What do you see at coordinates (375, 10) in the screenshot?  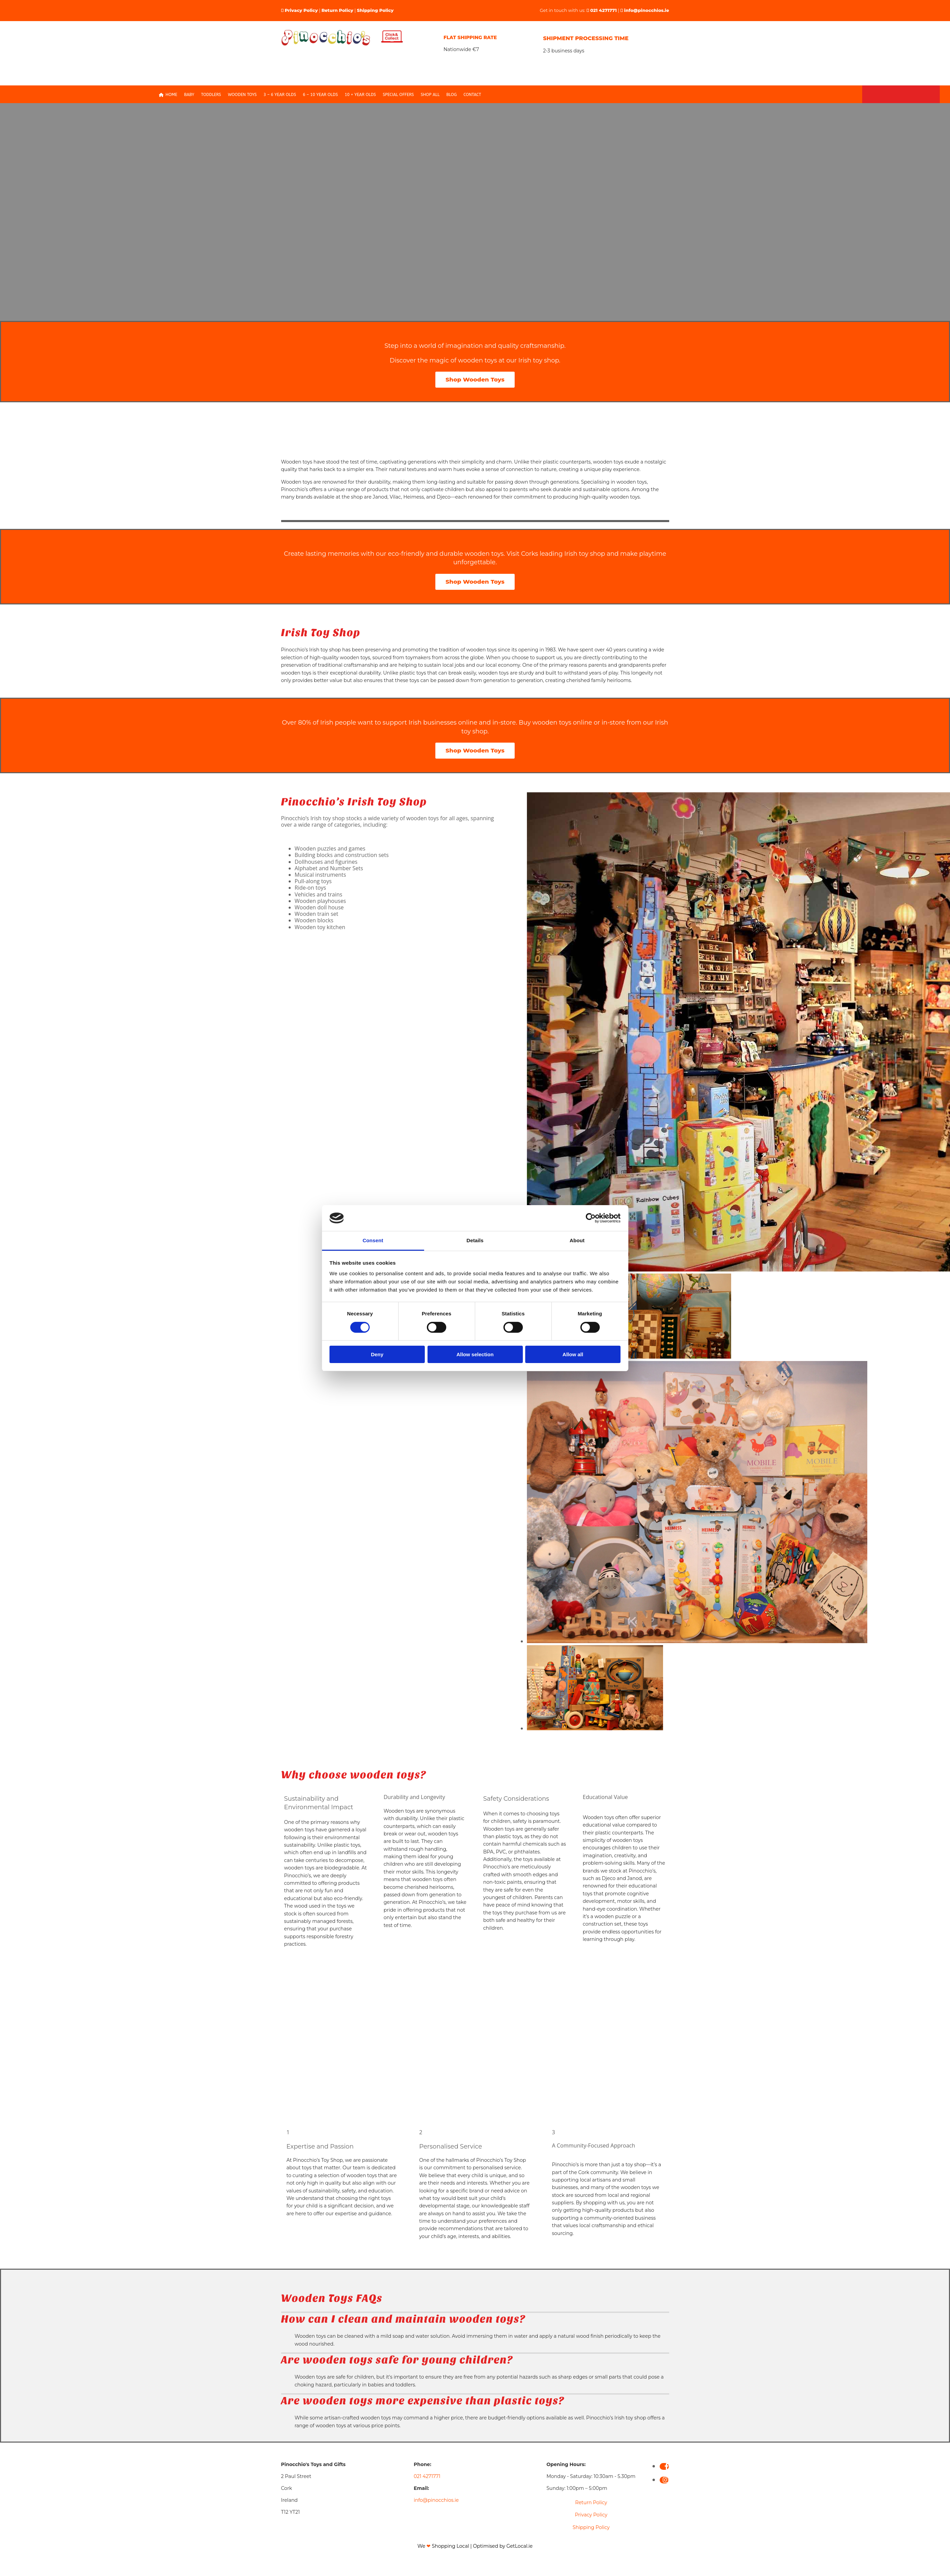 I see `Shipping Policy` at bounding box center [375, 10].